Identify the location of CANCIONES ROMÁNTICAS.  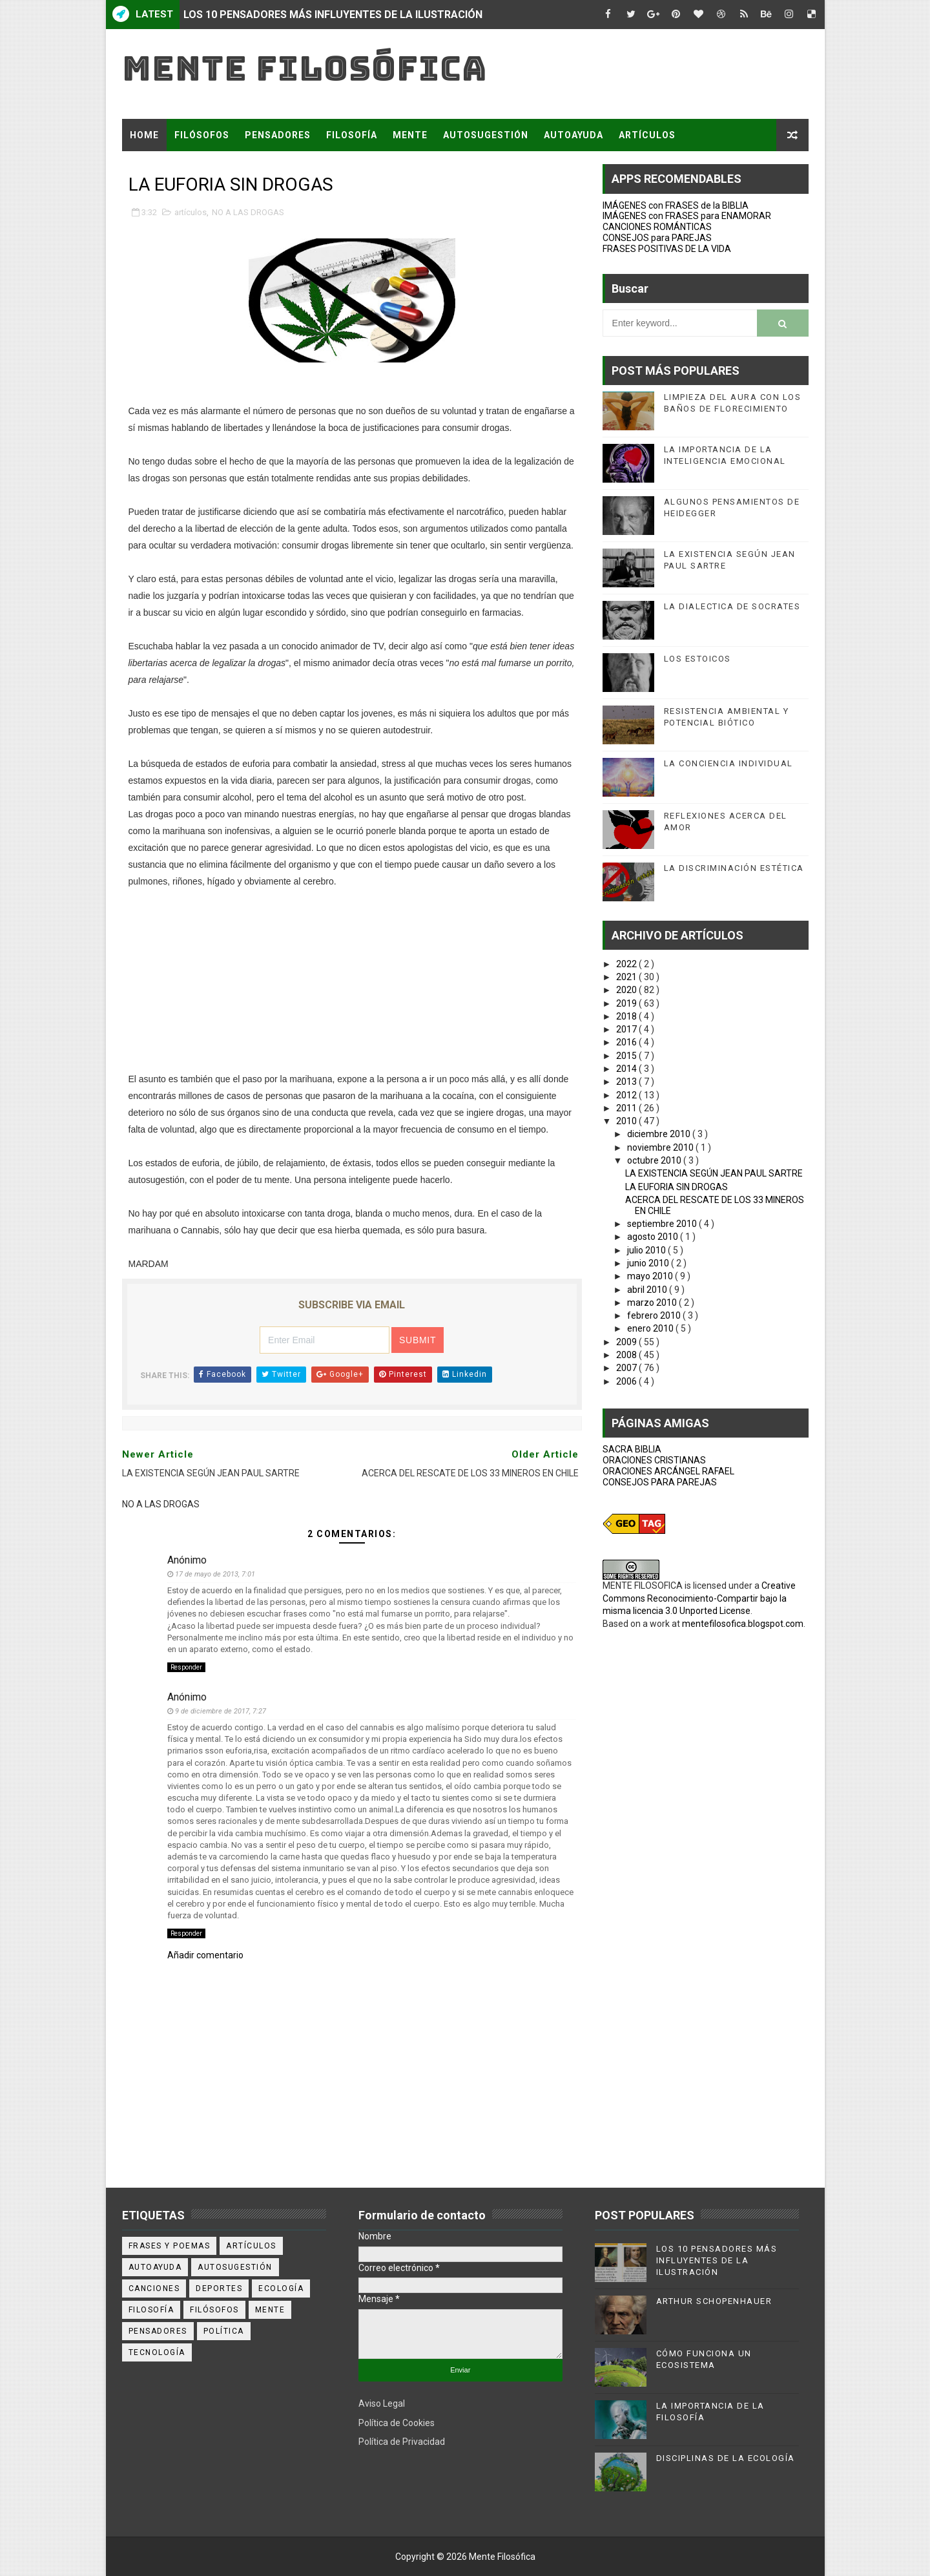
(657, 227).